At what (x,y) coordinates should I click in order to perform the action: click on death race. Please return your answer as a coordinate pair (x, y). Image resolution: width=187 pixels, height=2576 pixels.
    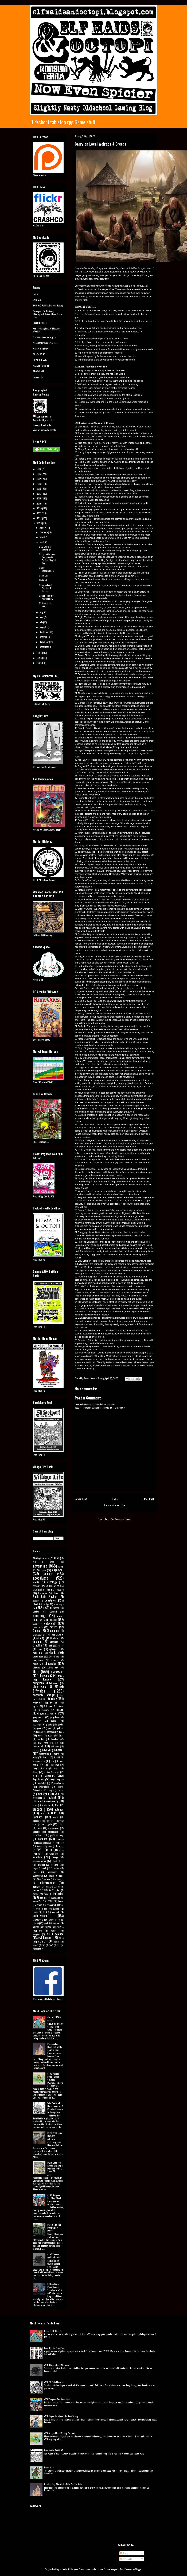
    Looking at the image, I should click on (38, 1656).